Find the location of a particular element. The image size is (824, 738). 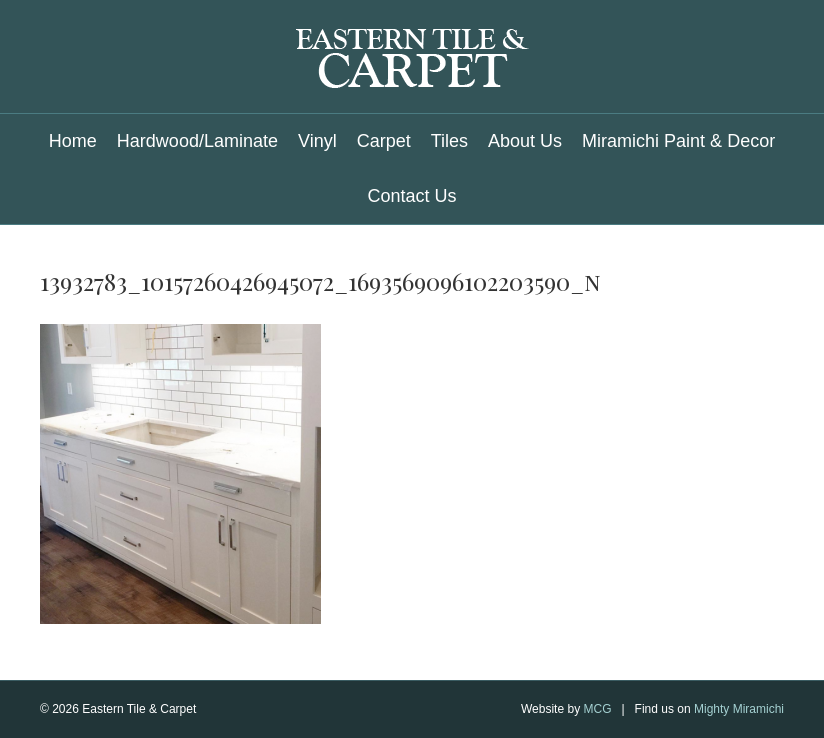

About Us is located at coordinates (525, 141).